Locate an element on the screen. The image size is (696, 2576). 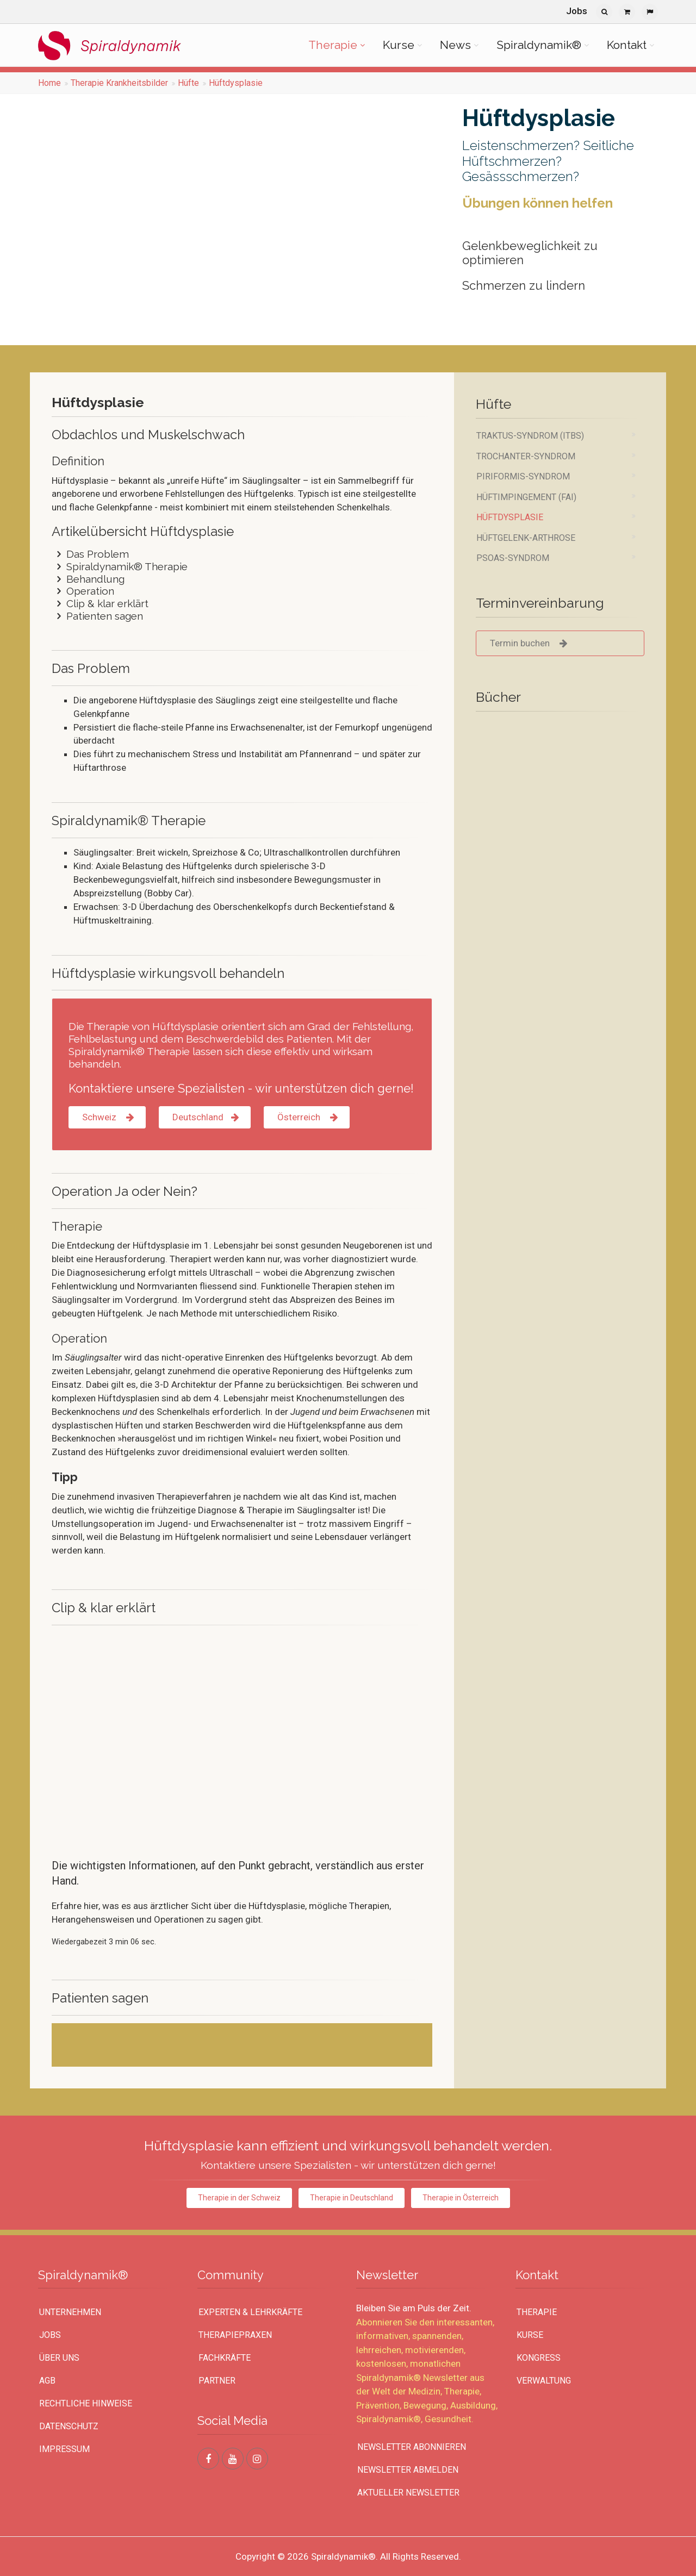
Kontakt is located at coordinates (627, 45).